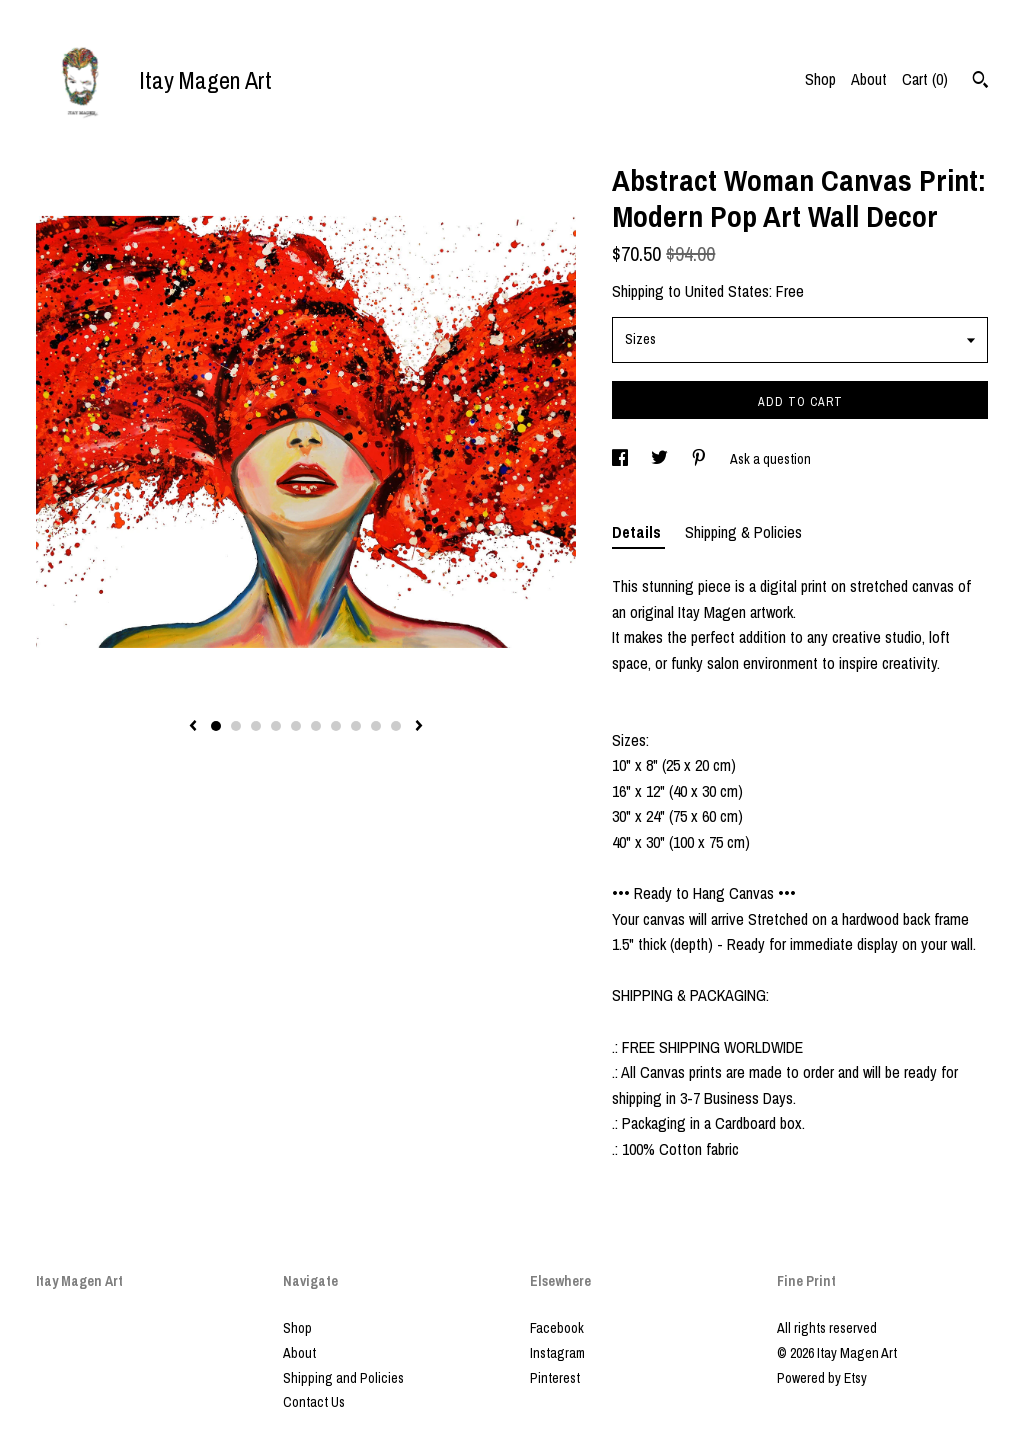  What do you see at coordinates (296, 726) in the screenshot?
I see `5 [button]` at bounding box center [296, 726].